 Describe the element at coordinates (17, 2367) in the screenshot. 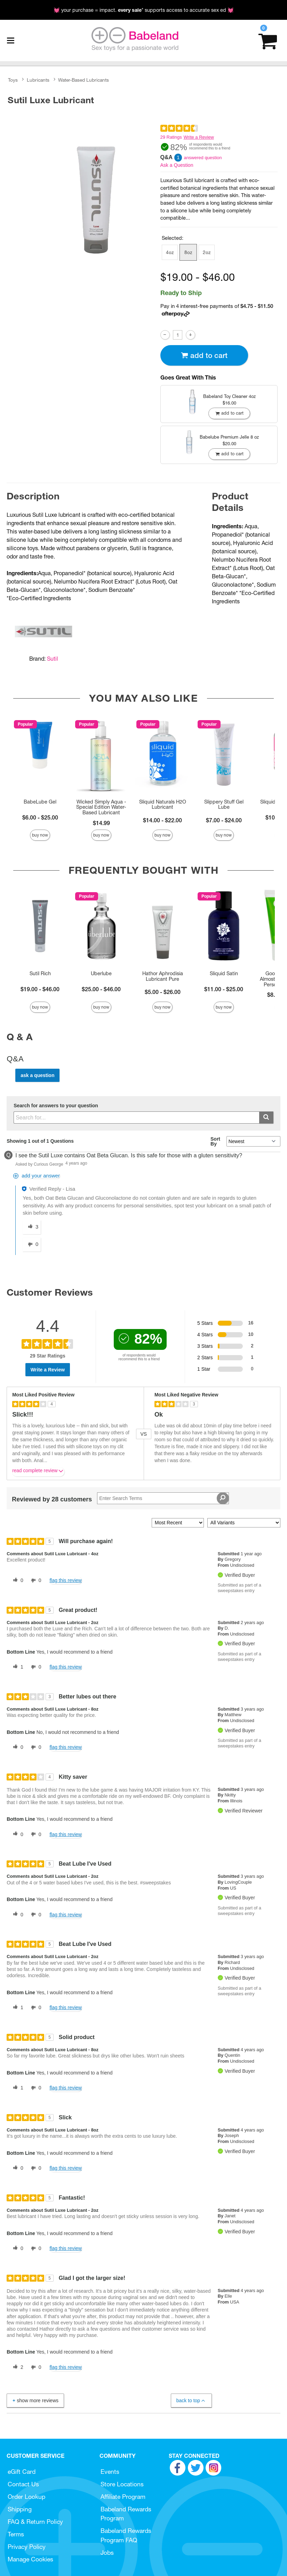

I see `[2 helpful votes, give this review a helpful vote]` at that location.